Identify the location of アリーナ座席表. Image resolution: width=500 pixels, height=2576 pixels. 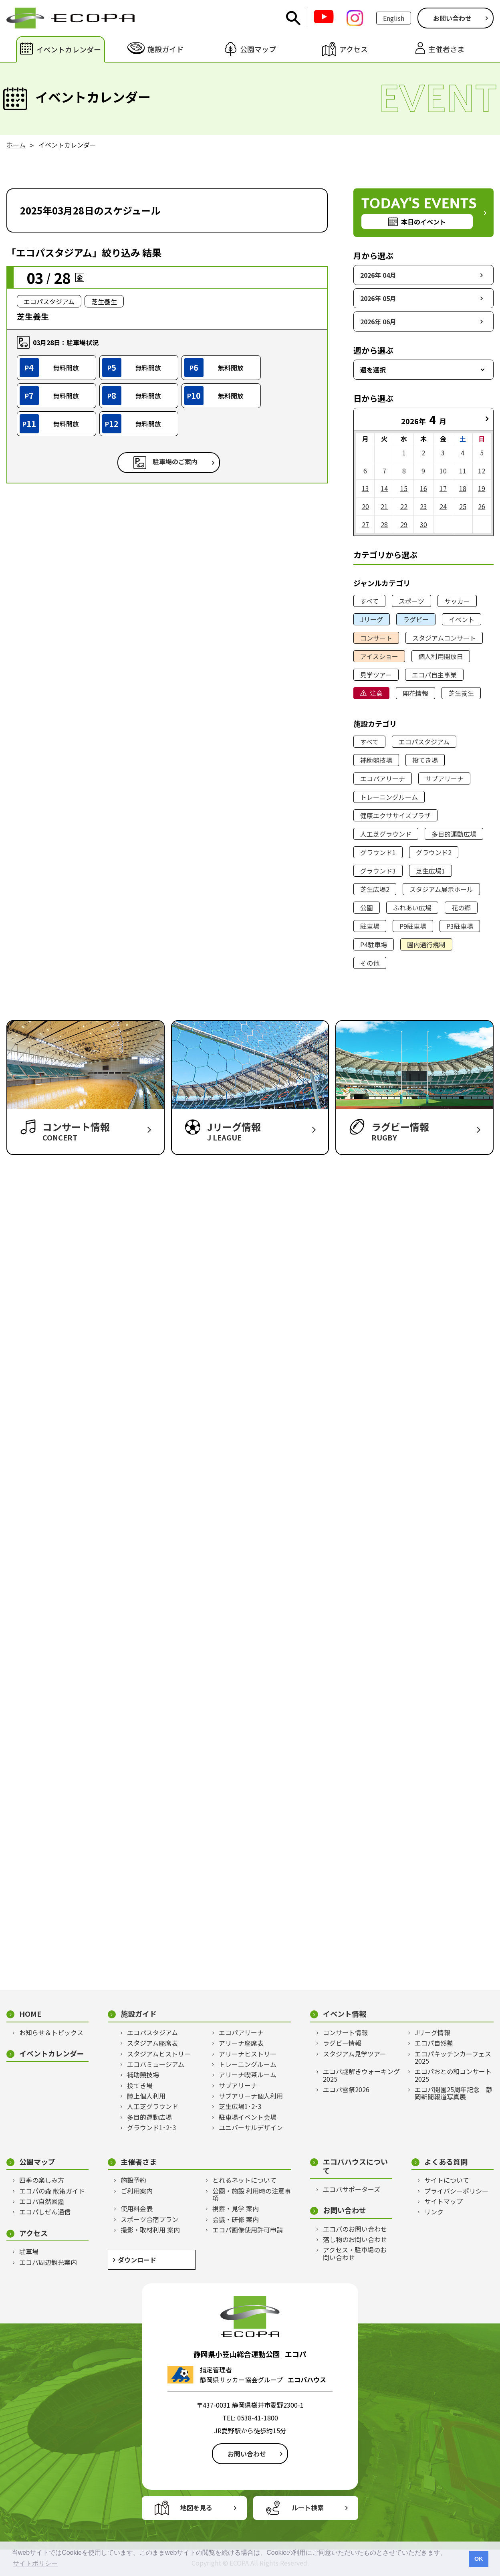
(241, 2042).